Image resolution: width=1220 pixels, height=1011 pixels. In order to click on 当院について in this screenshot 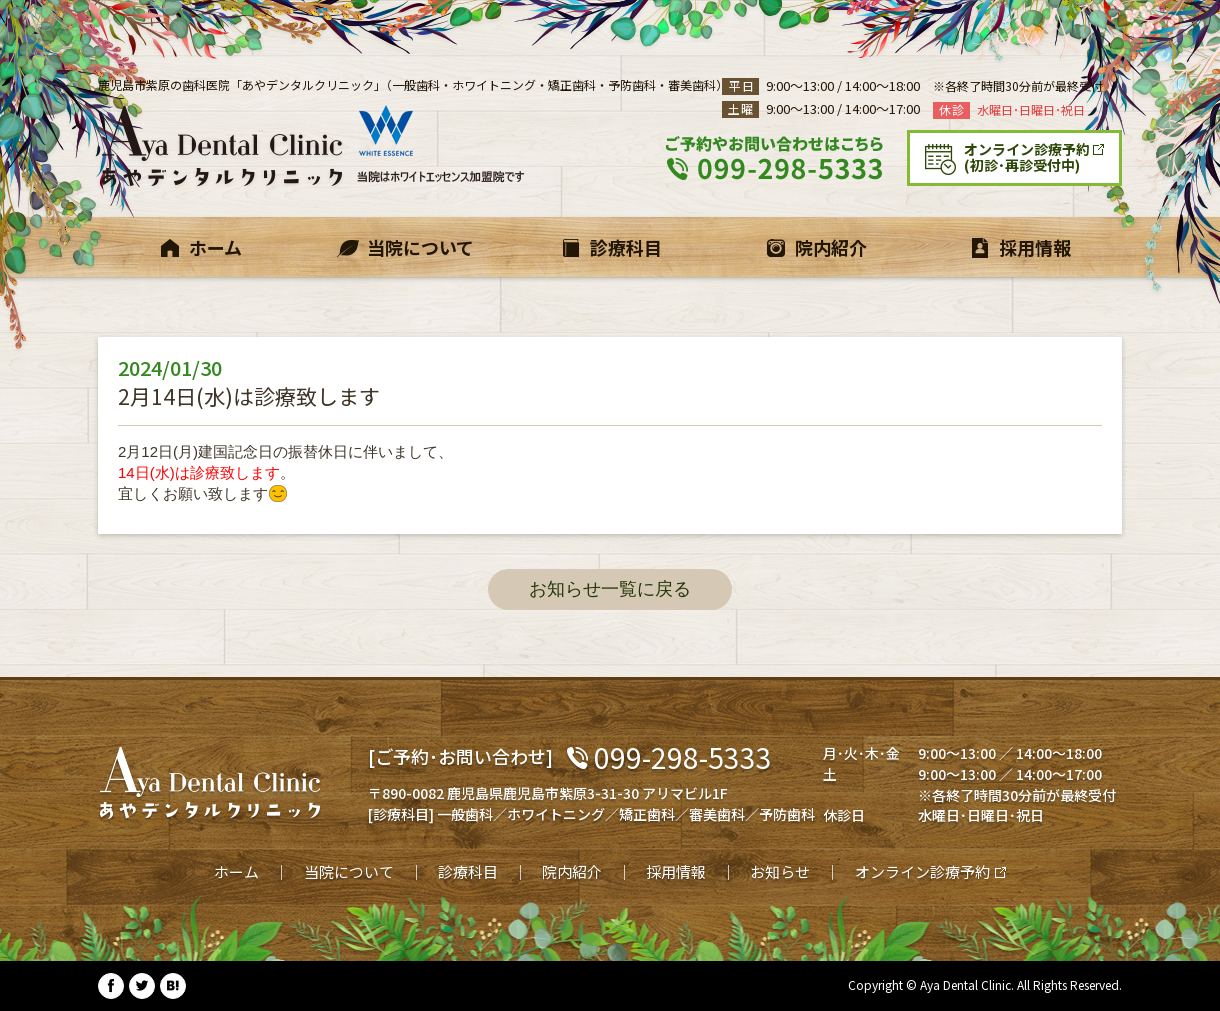, I will do `click(349, 871)`.